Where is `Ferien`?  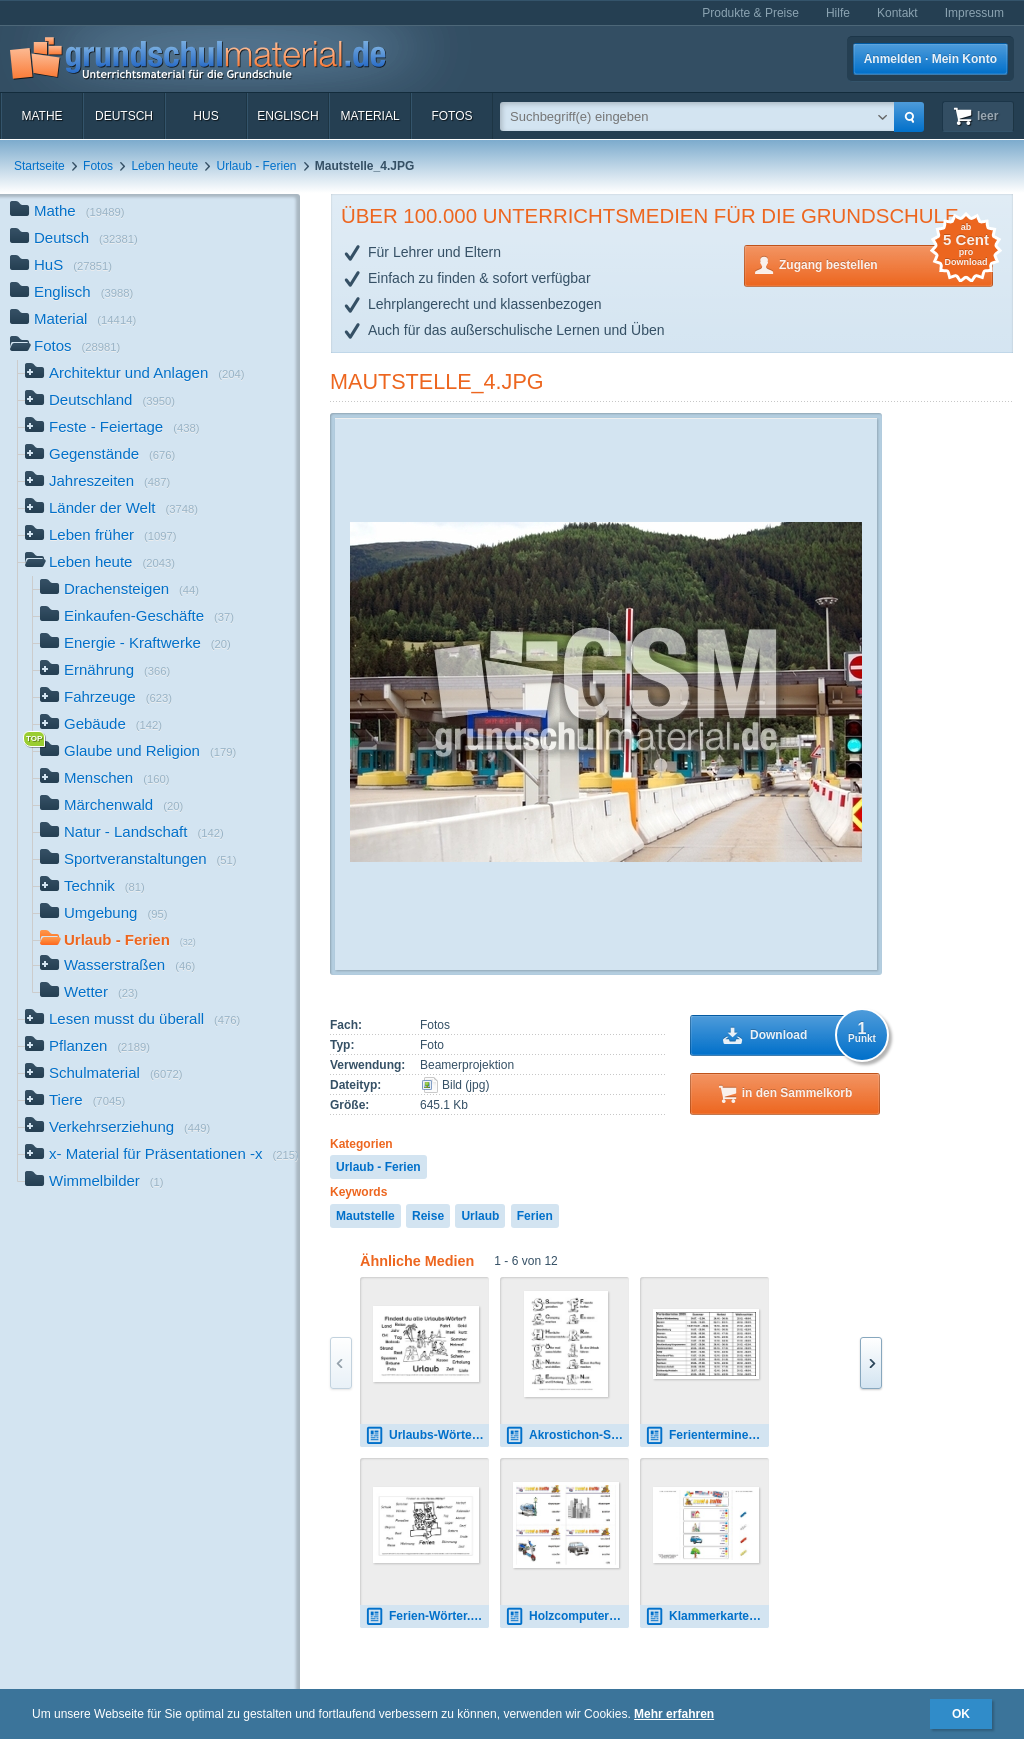 Ferien is located at coordinates (535, 1216).